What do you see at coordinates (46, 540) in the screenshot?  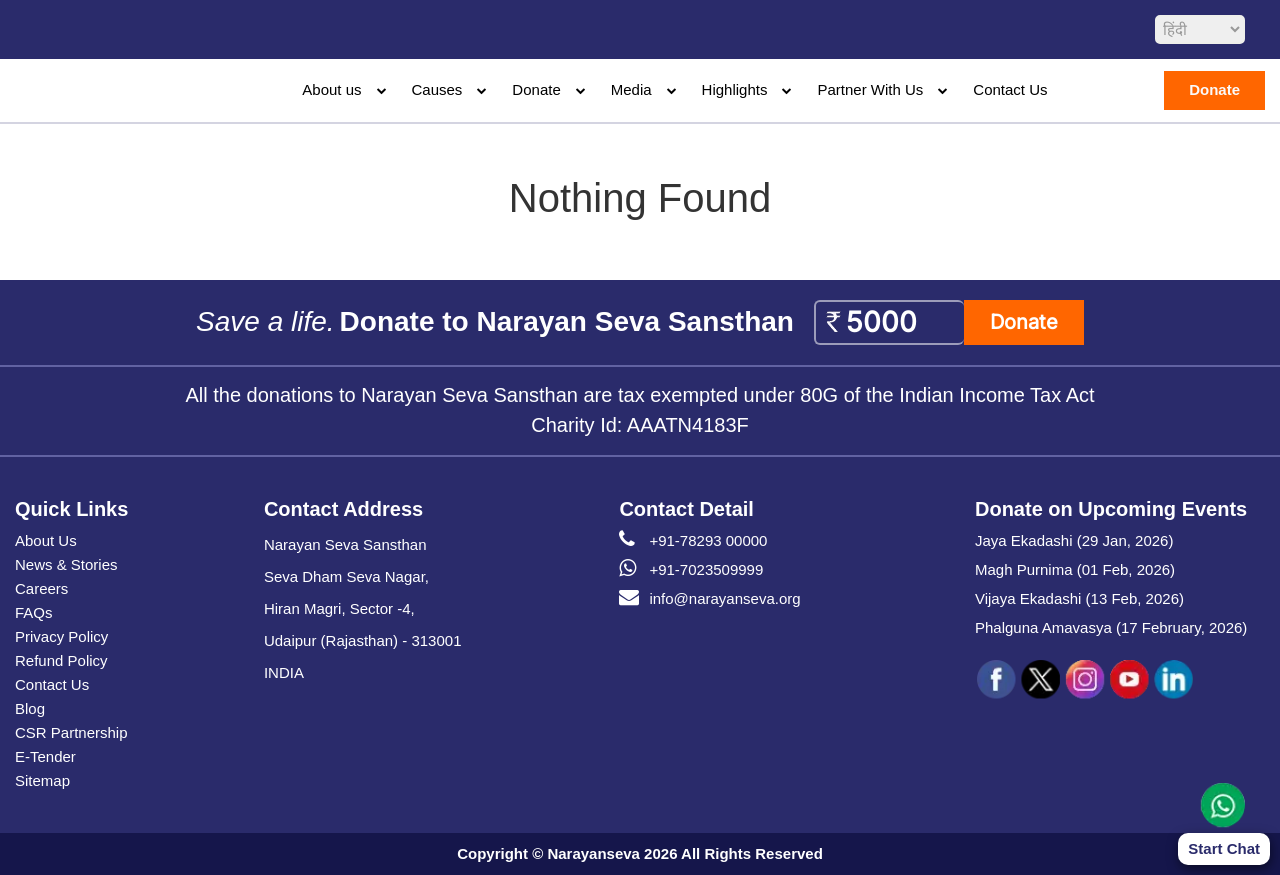 I see `About Us` at bounding box center [46, 540].